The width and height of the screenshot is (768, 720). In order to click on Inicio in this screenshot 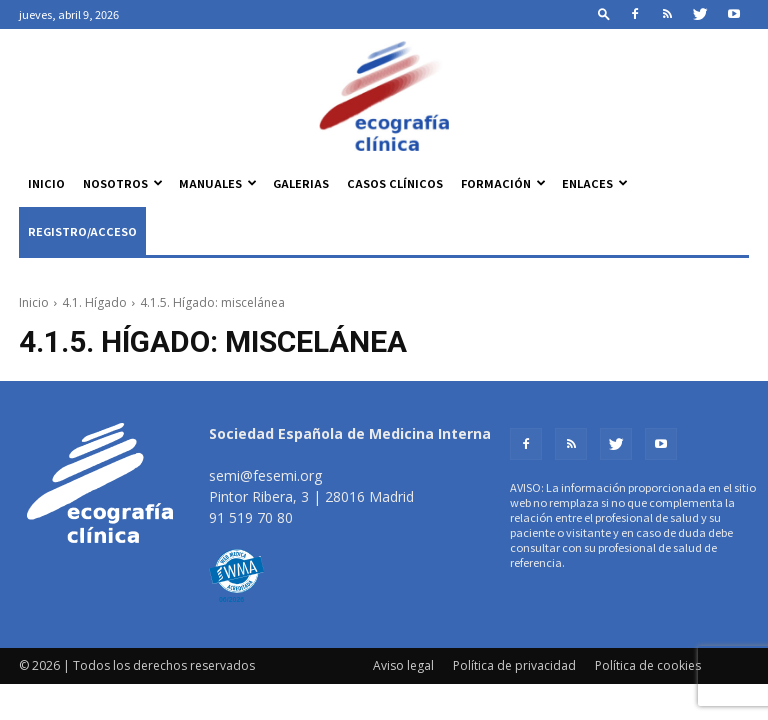, I will do `click(46, 183)`.